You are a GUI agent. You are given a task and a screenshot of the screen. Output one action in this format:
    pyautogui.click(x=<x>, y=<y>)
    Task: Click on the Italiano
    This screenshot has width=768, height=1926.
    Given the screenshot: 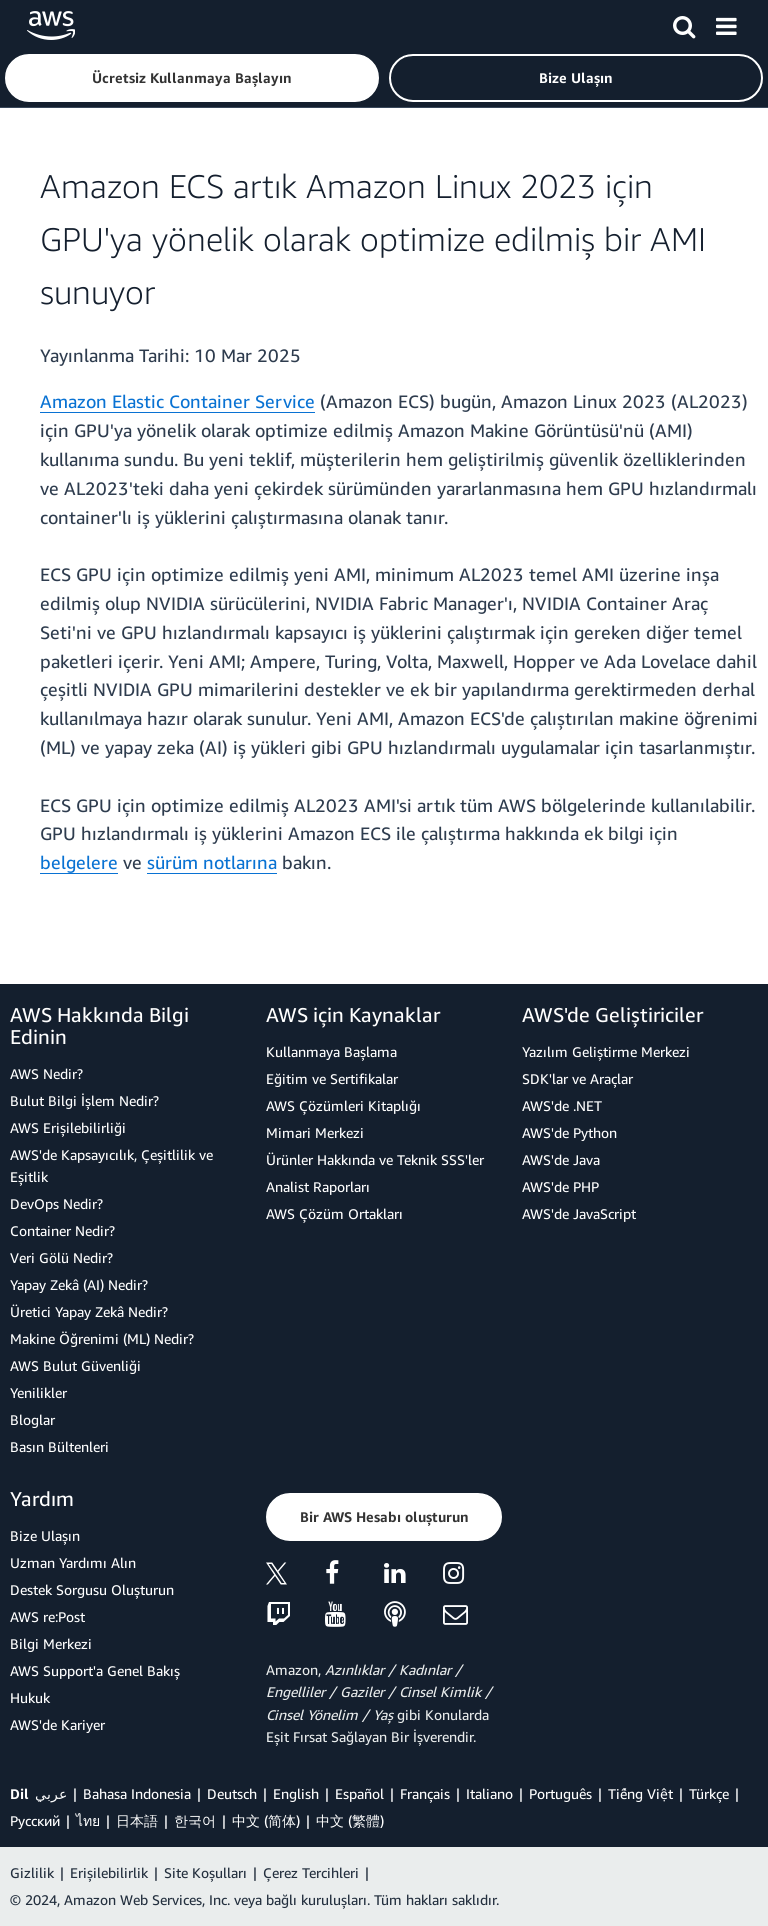 What is the action you would take?
    pyautogui.click(x=489, y=1793)
    